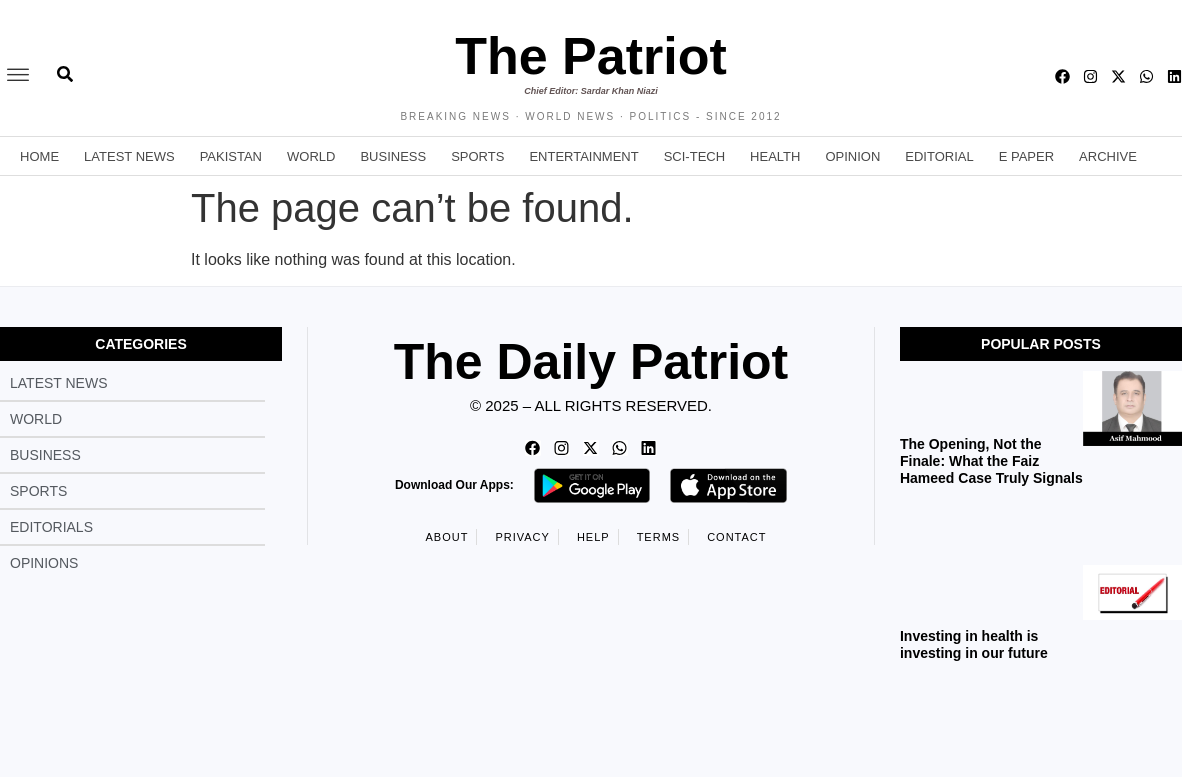 This screenshot has width=1182, height=777. What do you see at coordinates (939, 156) in the screenshot?
I see `Editorial` at bounding box center [939, 156].